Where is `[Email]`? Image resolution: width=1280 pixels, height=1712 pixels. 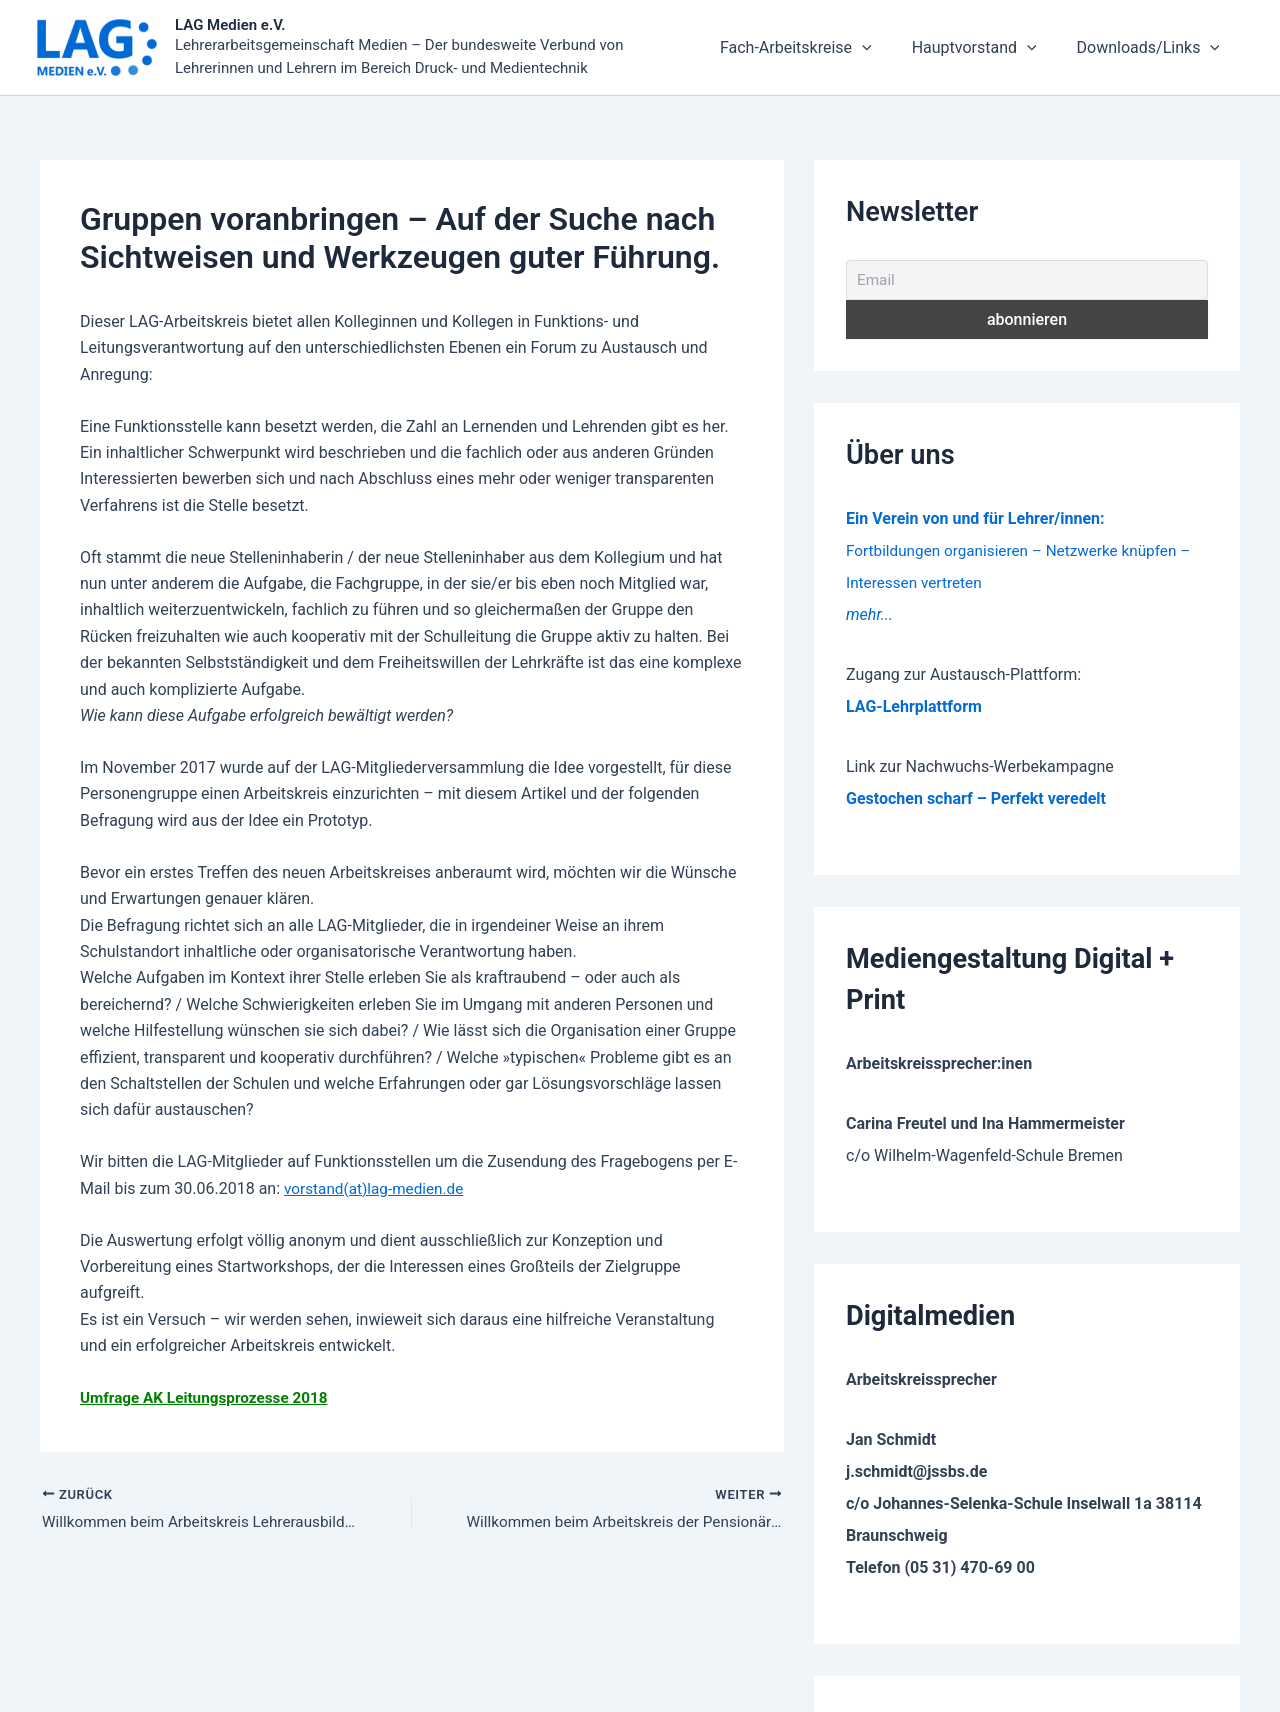
[Email] is located at coordinates (1027, 282).